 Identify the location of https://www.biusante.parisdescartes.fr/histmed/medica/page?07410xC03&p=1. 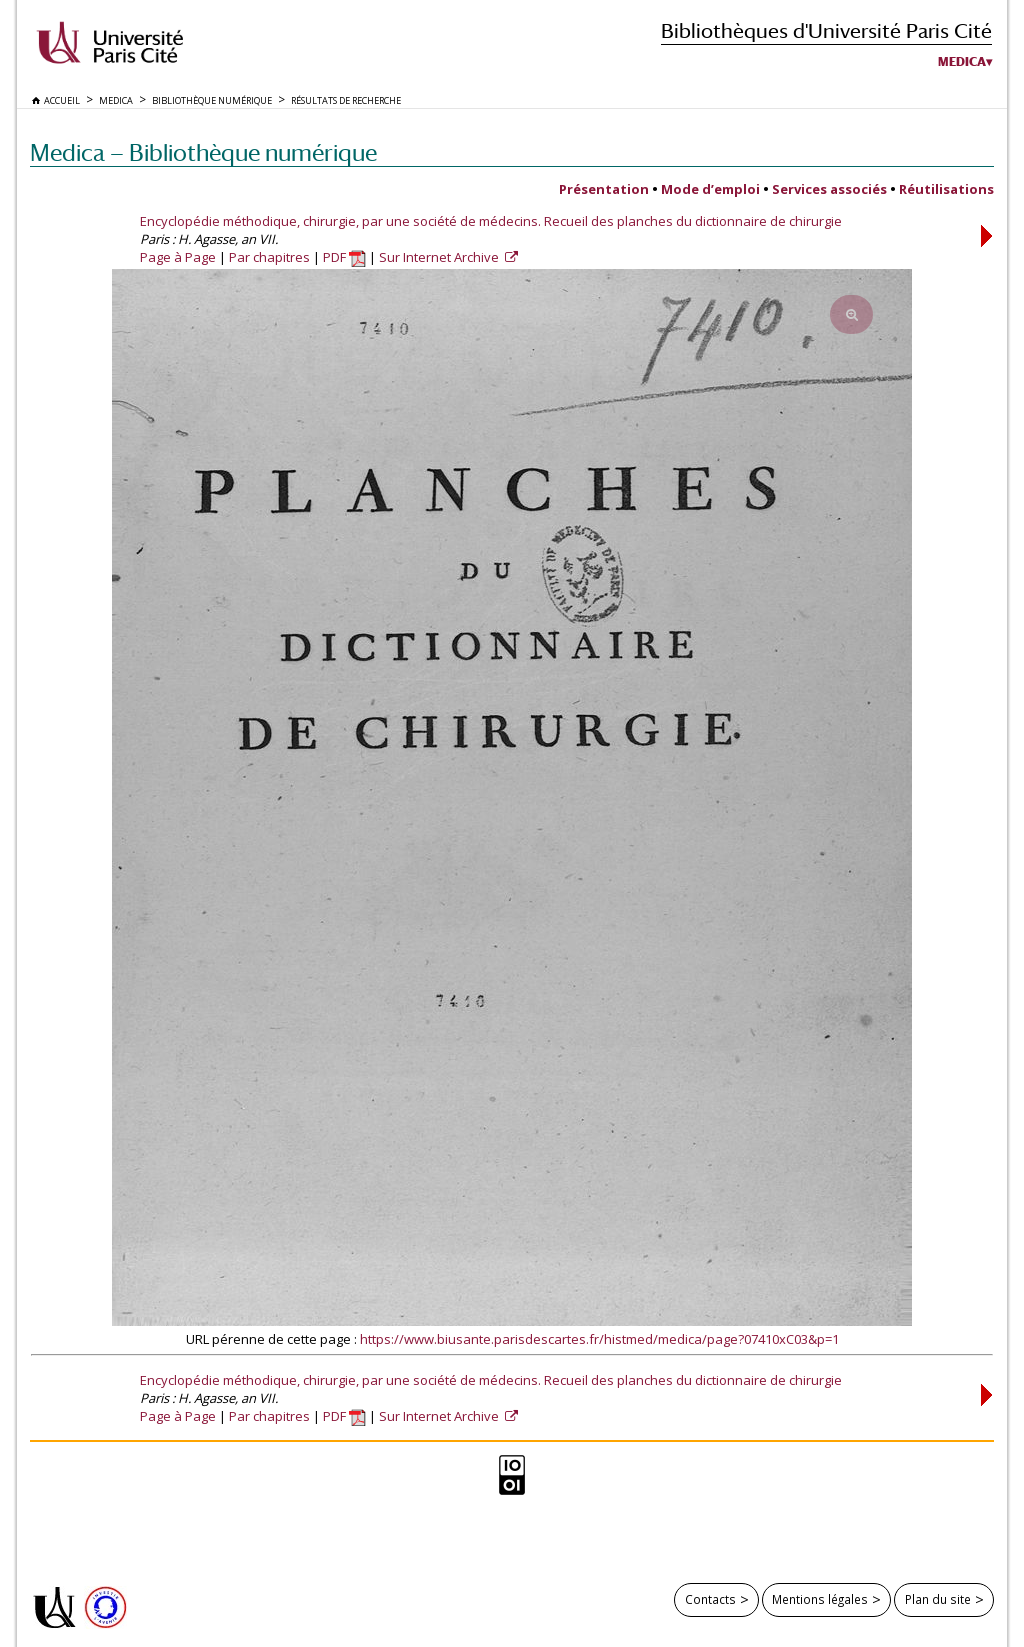
(599, 1339).